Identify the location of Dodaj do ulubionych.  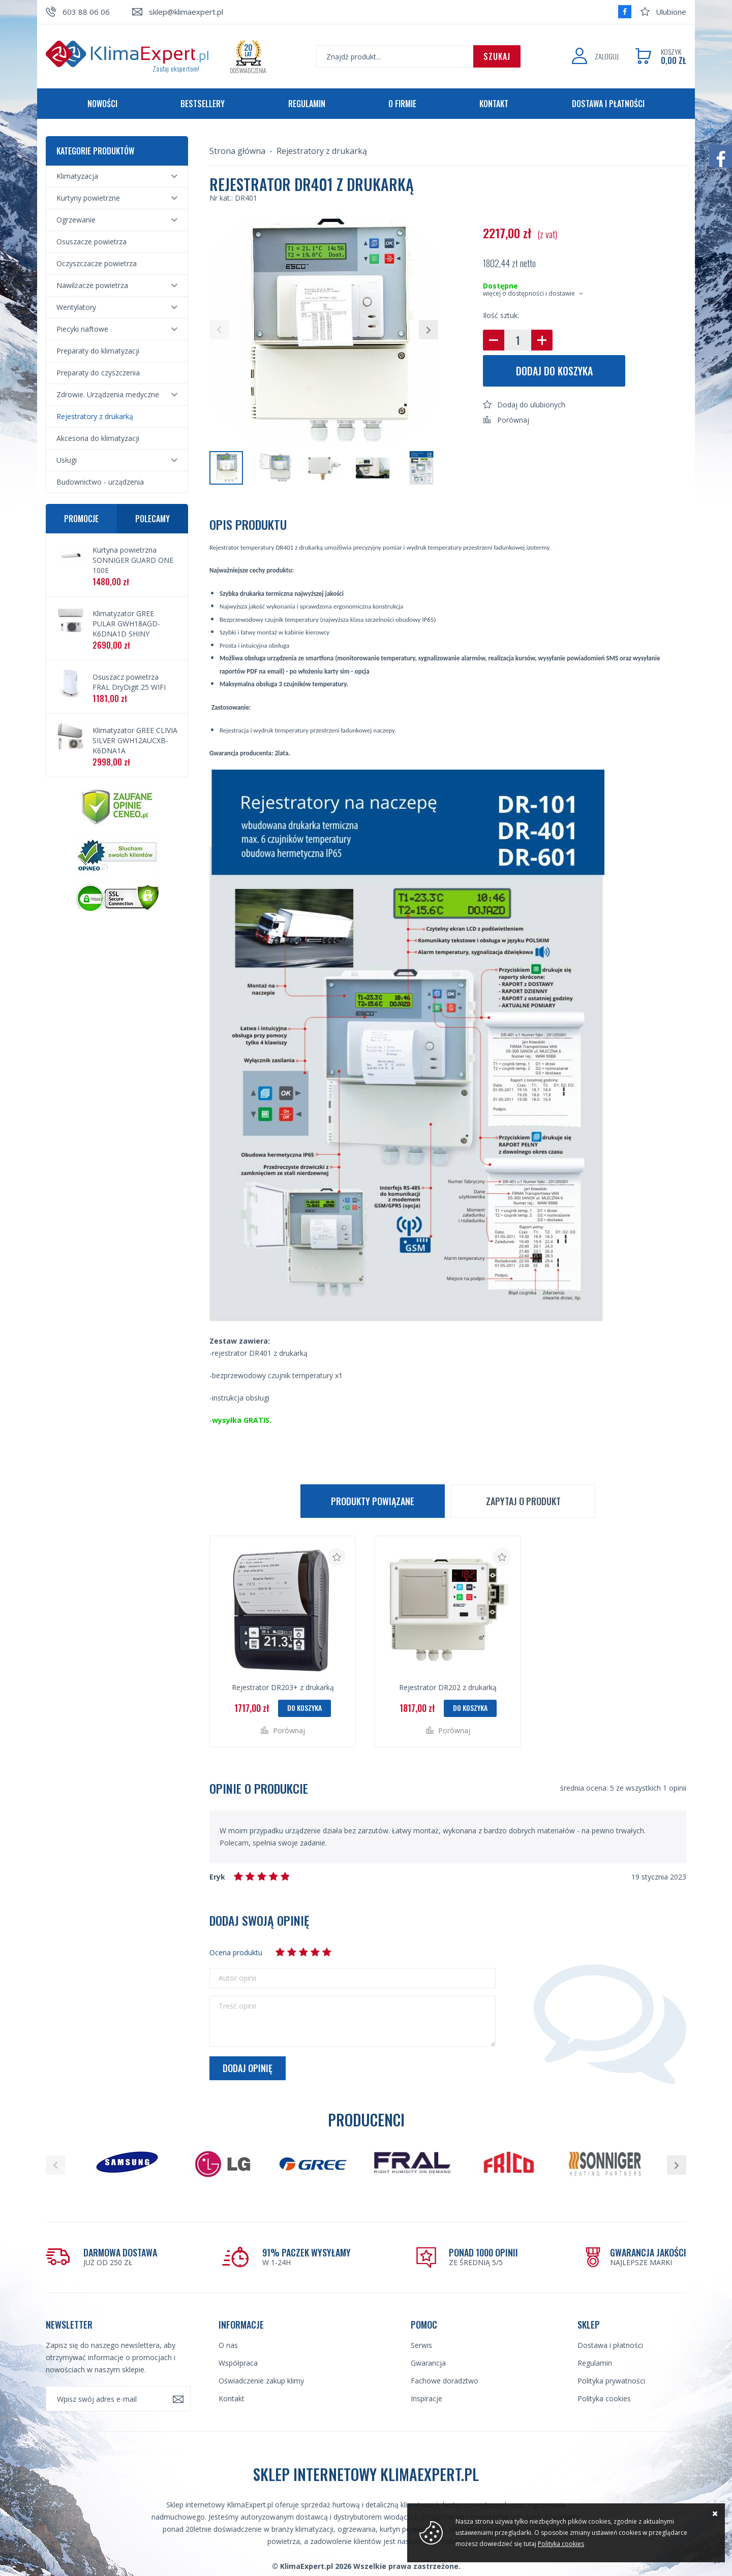
(531, 404).